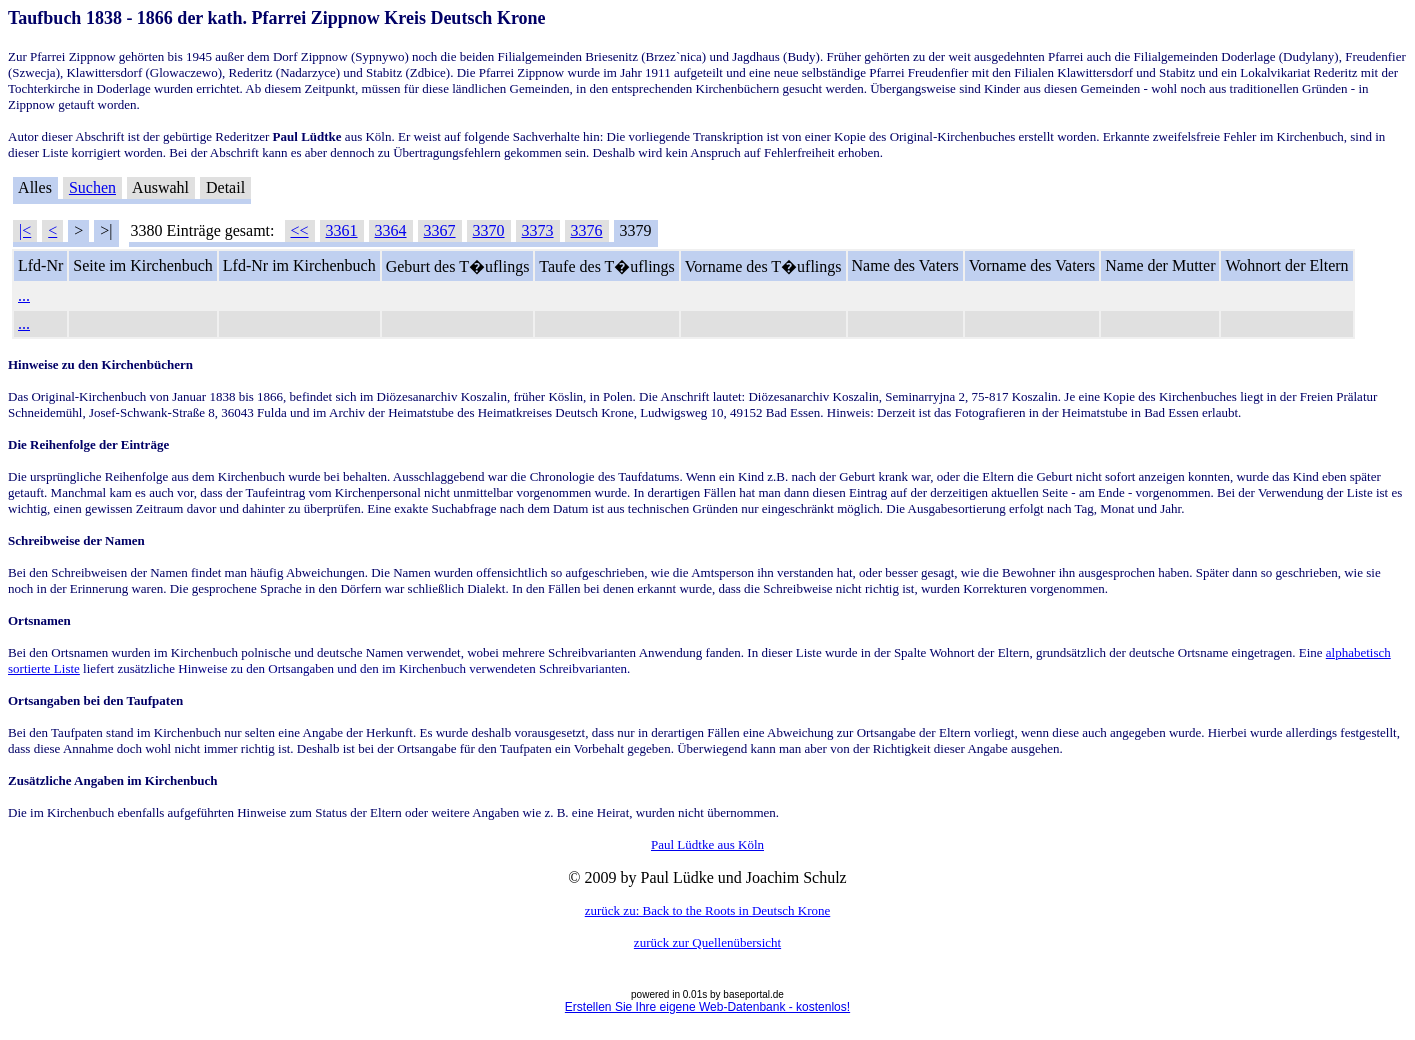 The height and width of the screenshot is (1040, 1415). Describe the element at coordinates (300, 230) in the screenshot. I see `<<` at that location.